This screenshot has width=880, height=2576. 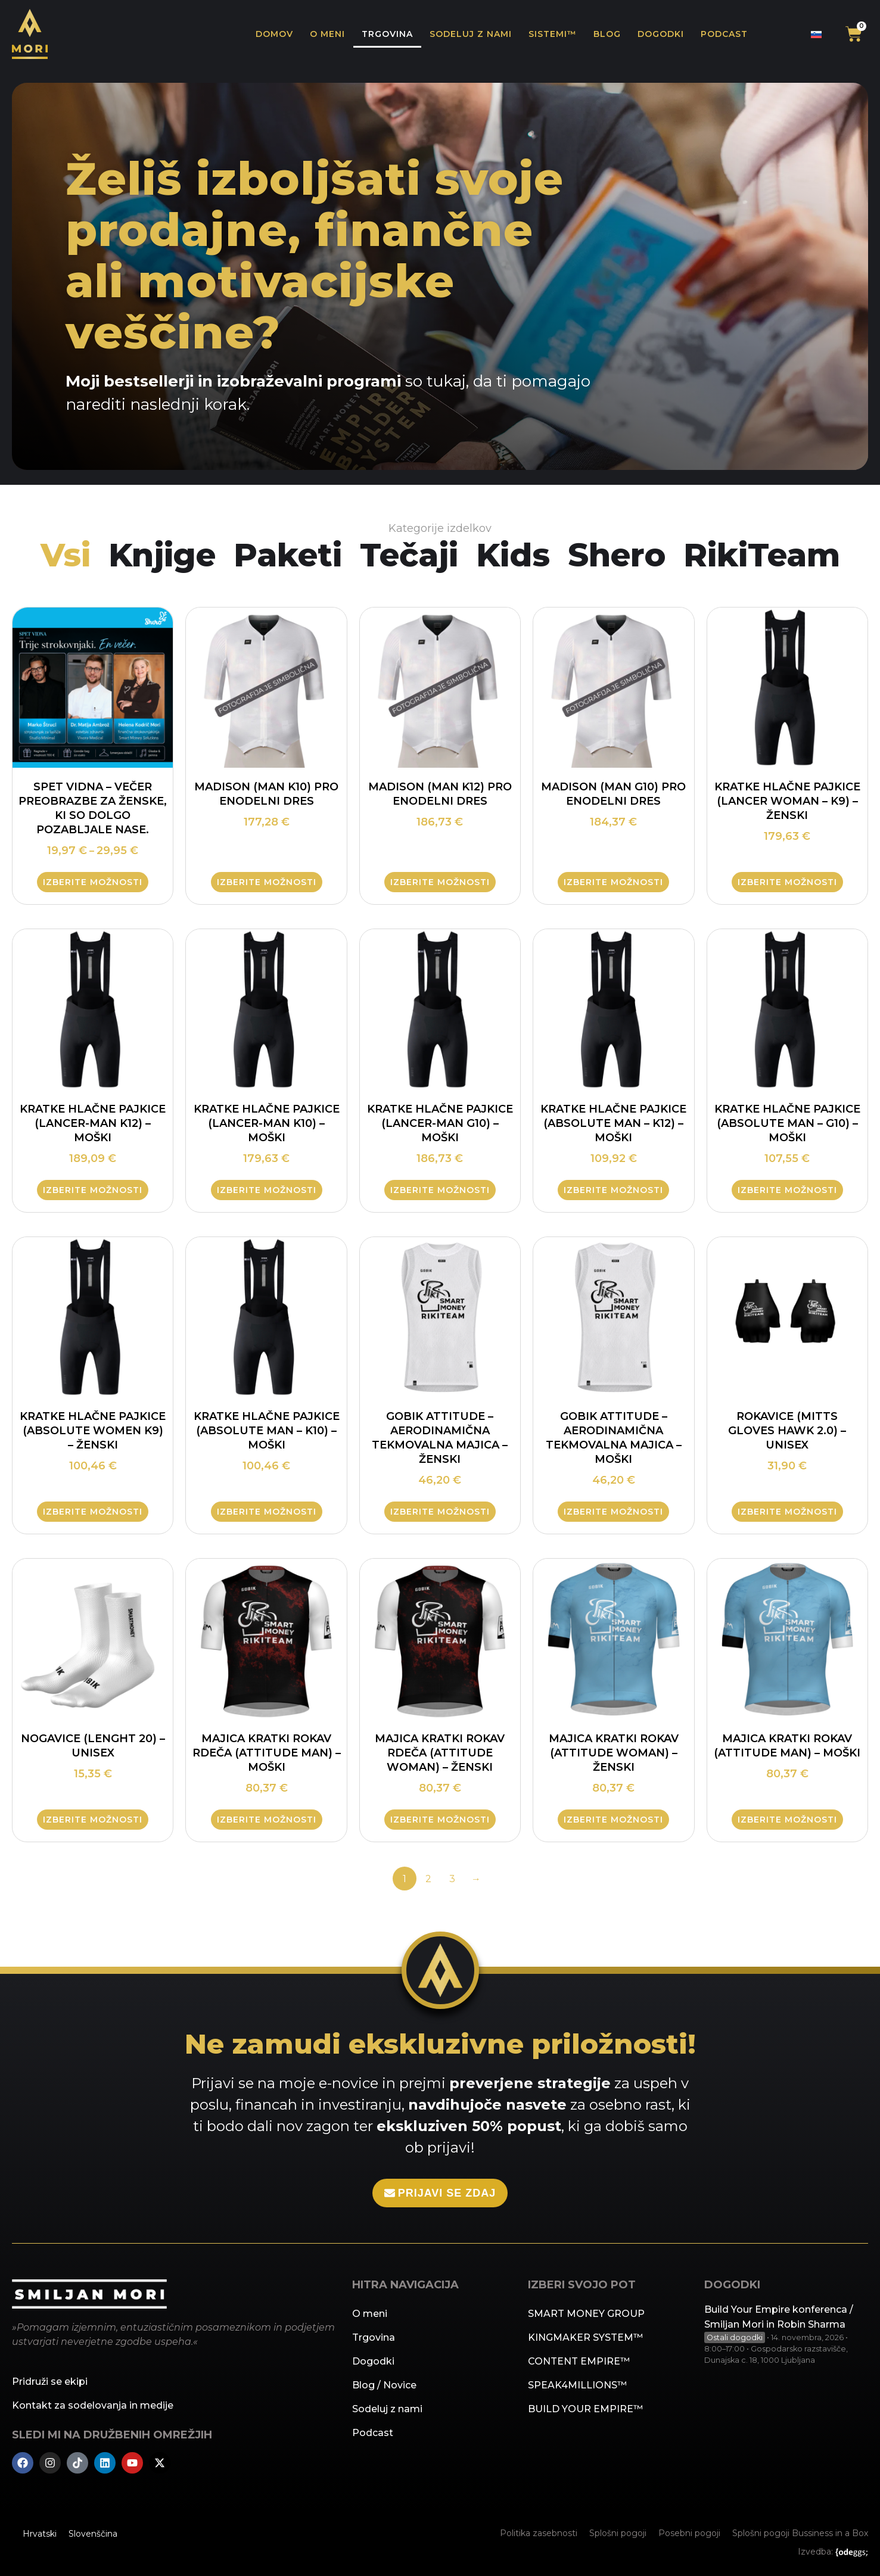 I want to click on Izberite možnosti [Izberite možnosti za “Majica kratki rokav (ATTITUDE MAN) - moški”], so click(x=787, y=1819).